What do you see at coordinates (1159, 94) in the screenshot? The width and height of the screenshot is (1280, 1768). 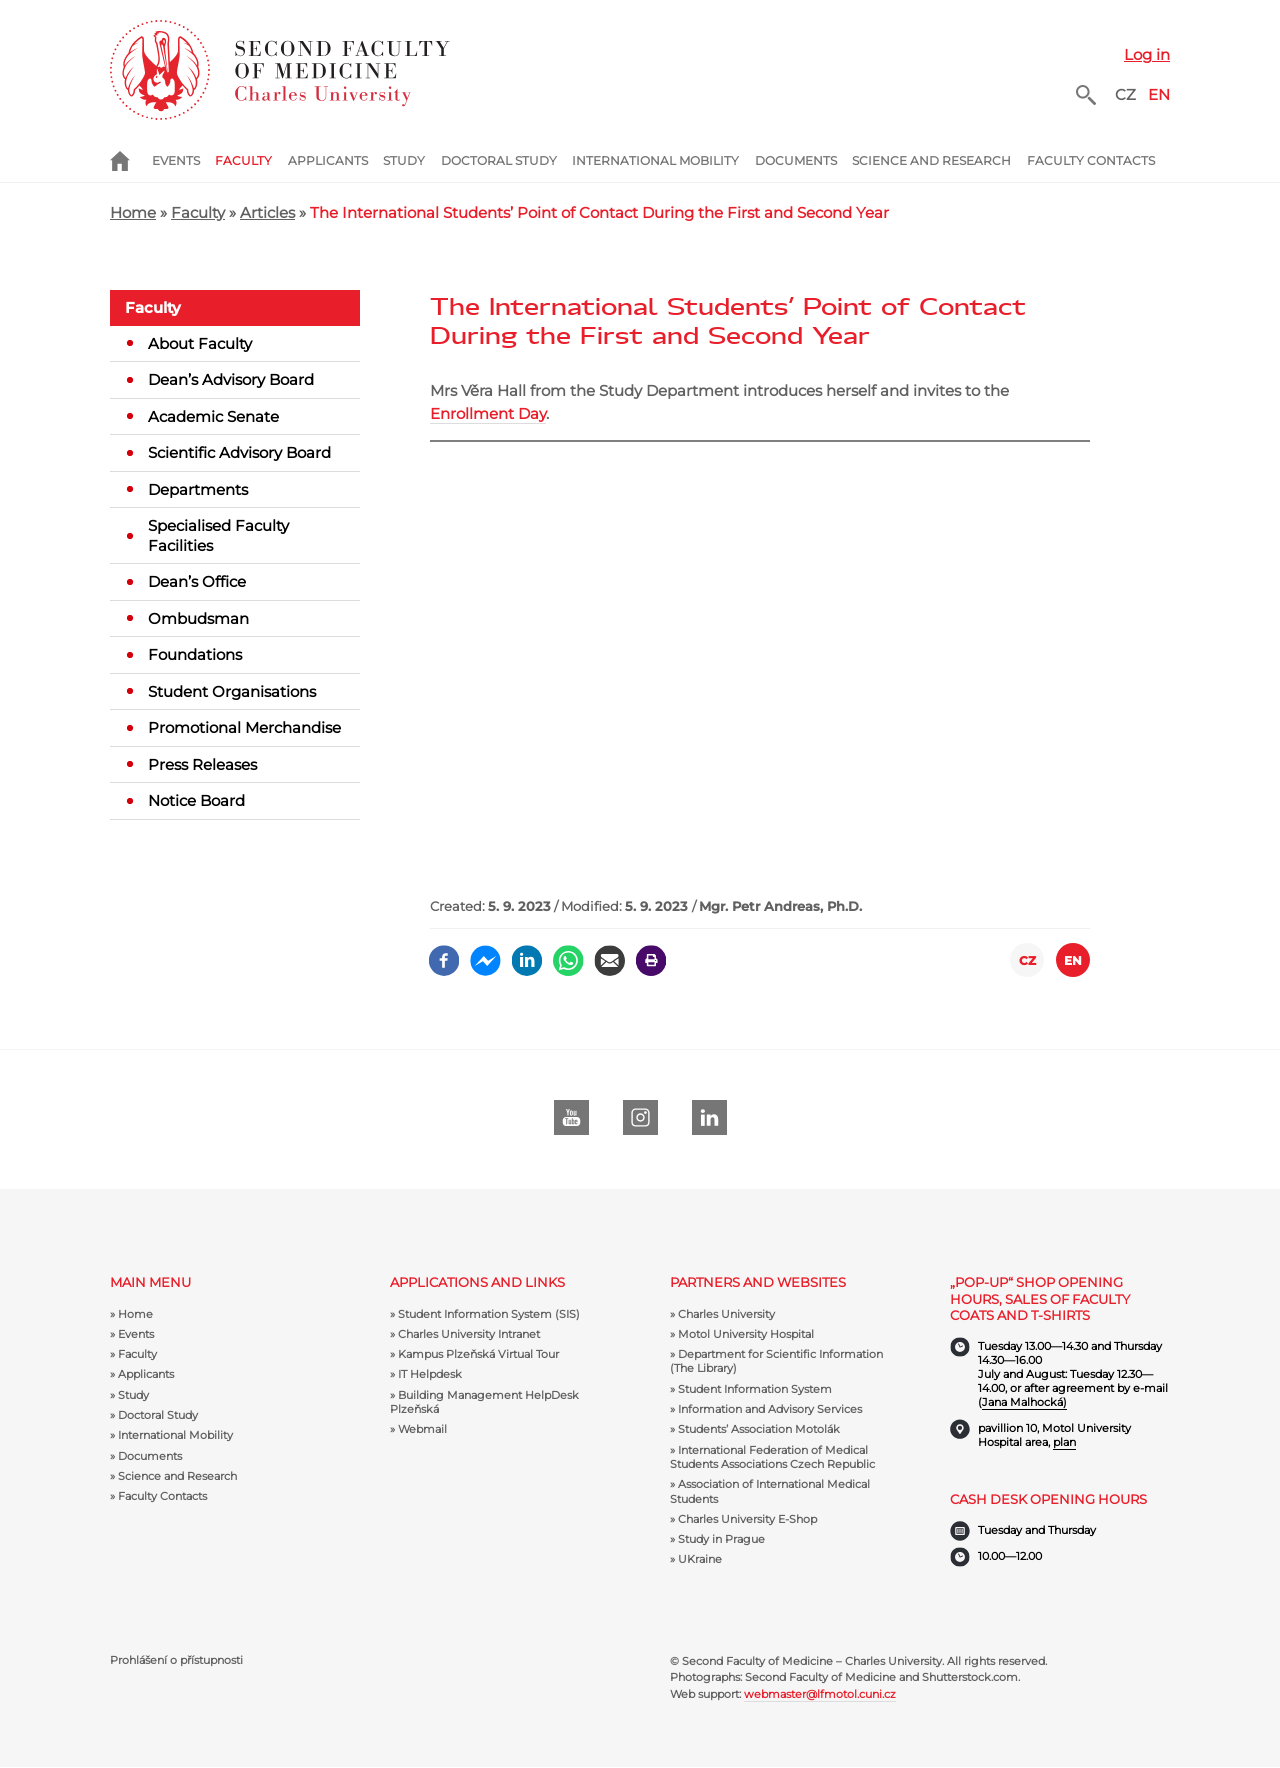 I see `EN` at bounding box center [1159, 94].